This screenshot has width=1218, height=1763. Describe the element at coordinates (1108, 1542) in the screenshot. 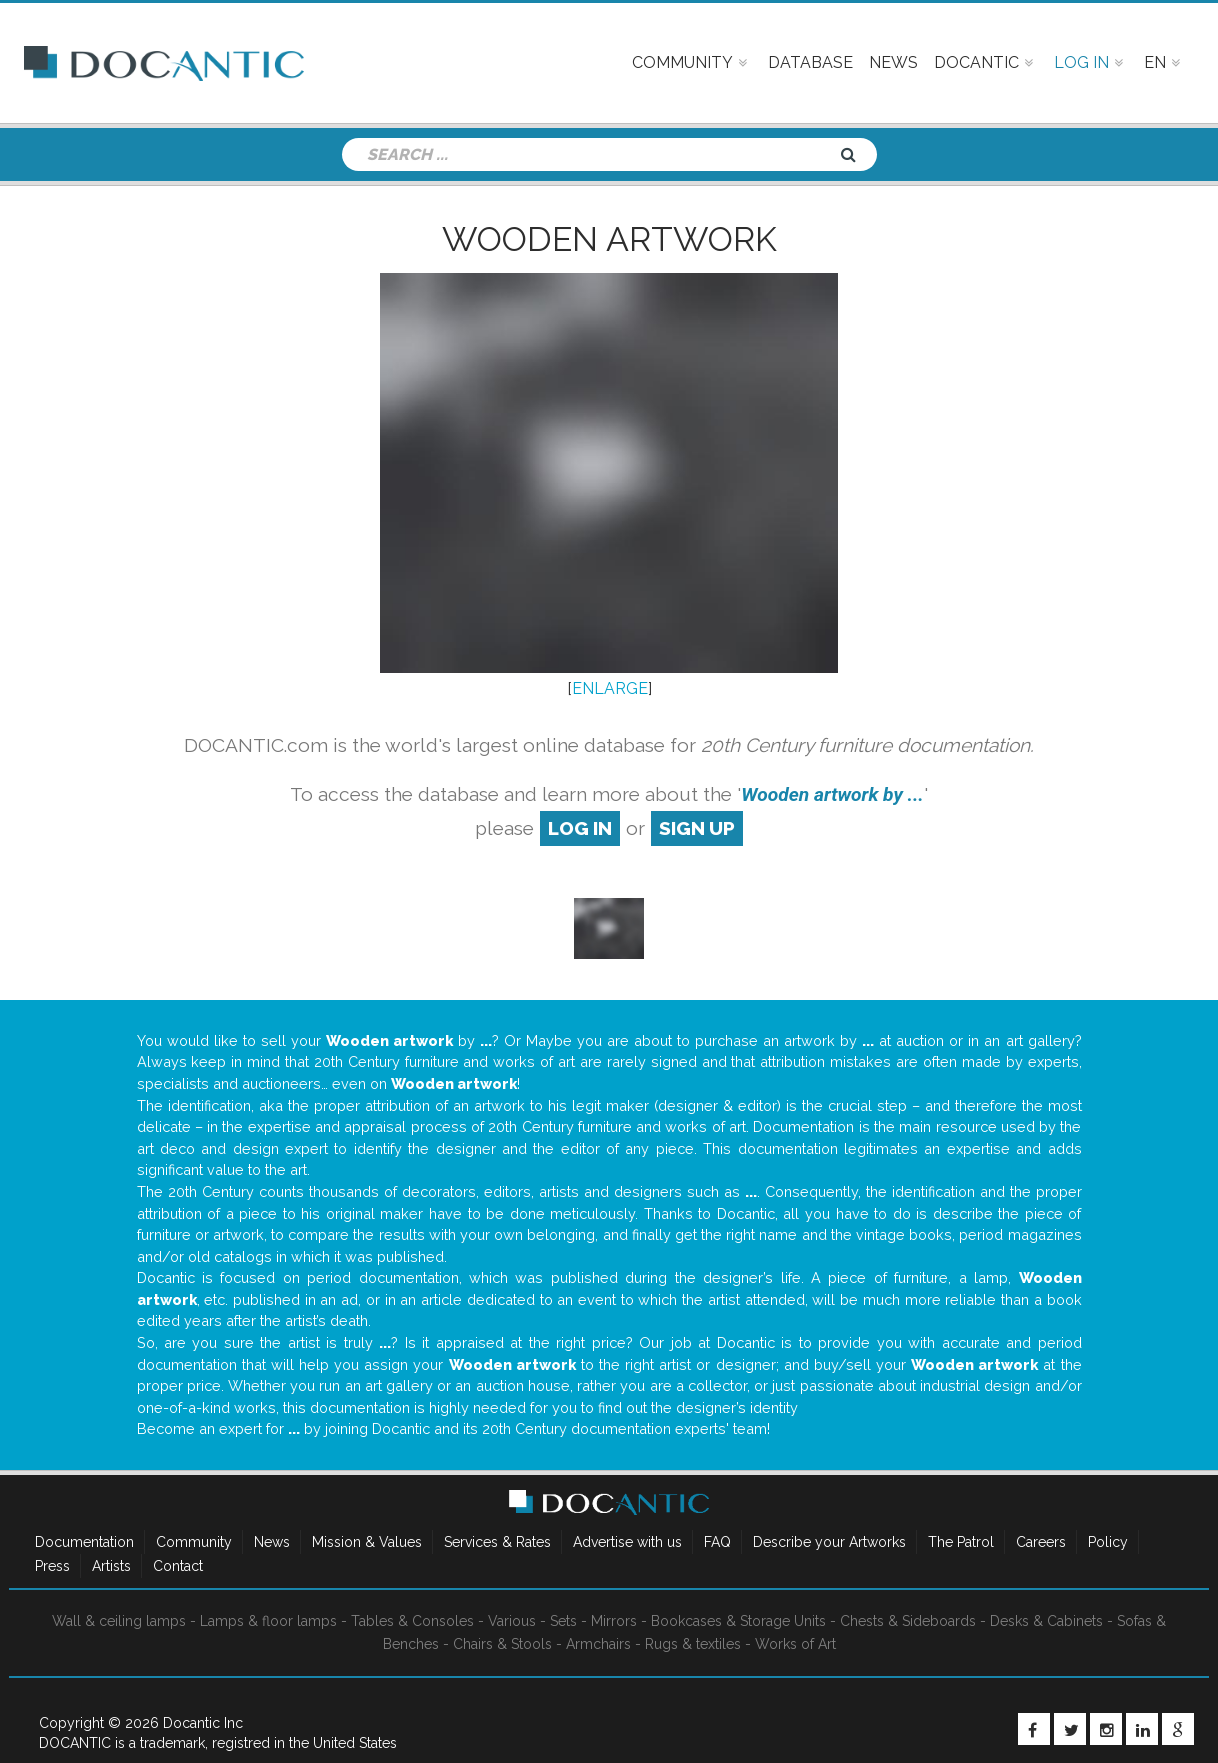

I see `Policy` at that location.